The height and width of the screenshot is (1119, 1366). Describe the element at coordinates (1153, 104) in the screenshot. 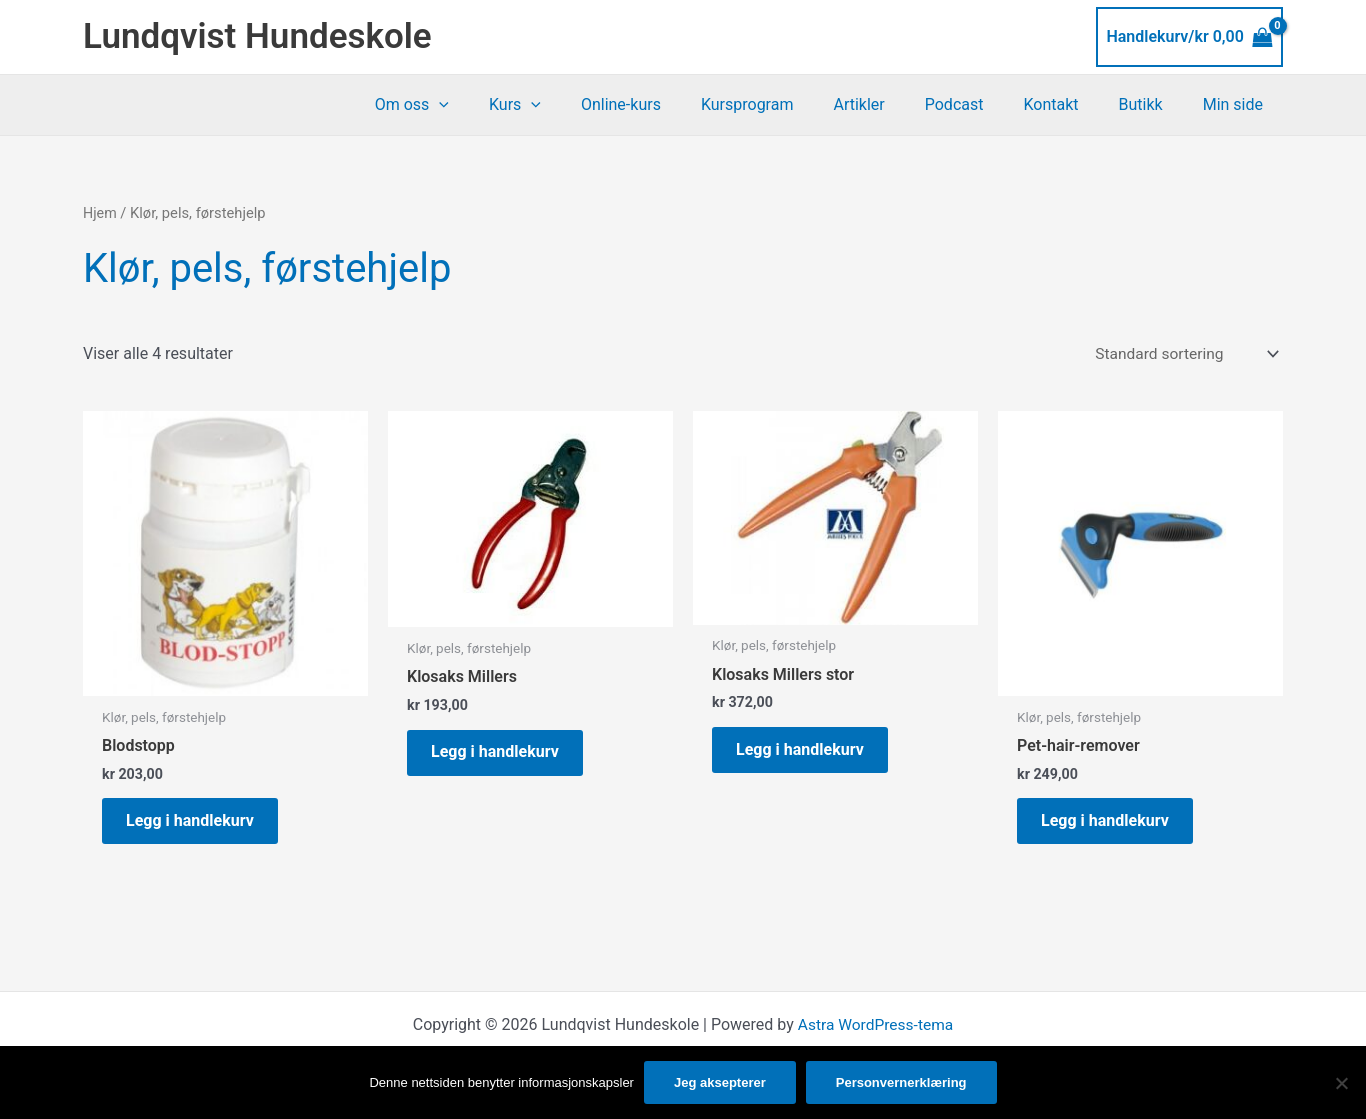

I see `Butikk` at that location.